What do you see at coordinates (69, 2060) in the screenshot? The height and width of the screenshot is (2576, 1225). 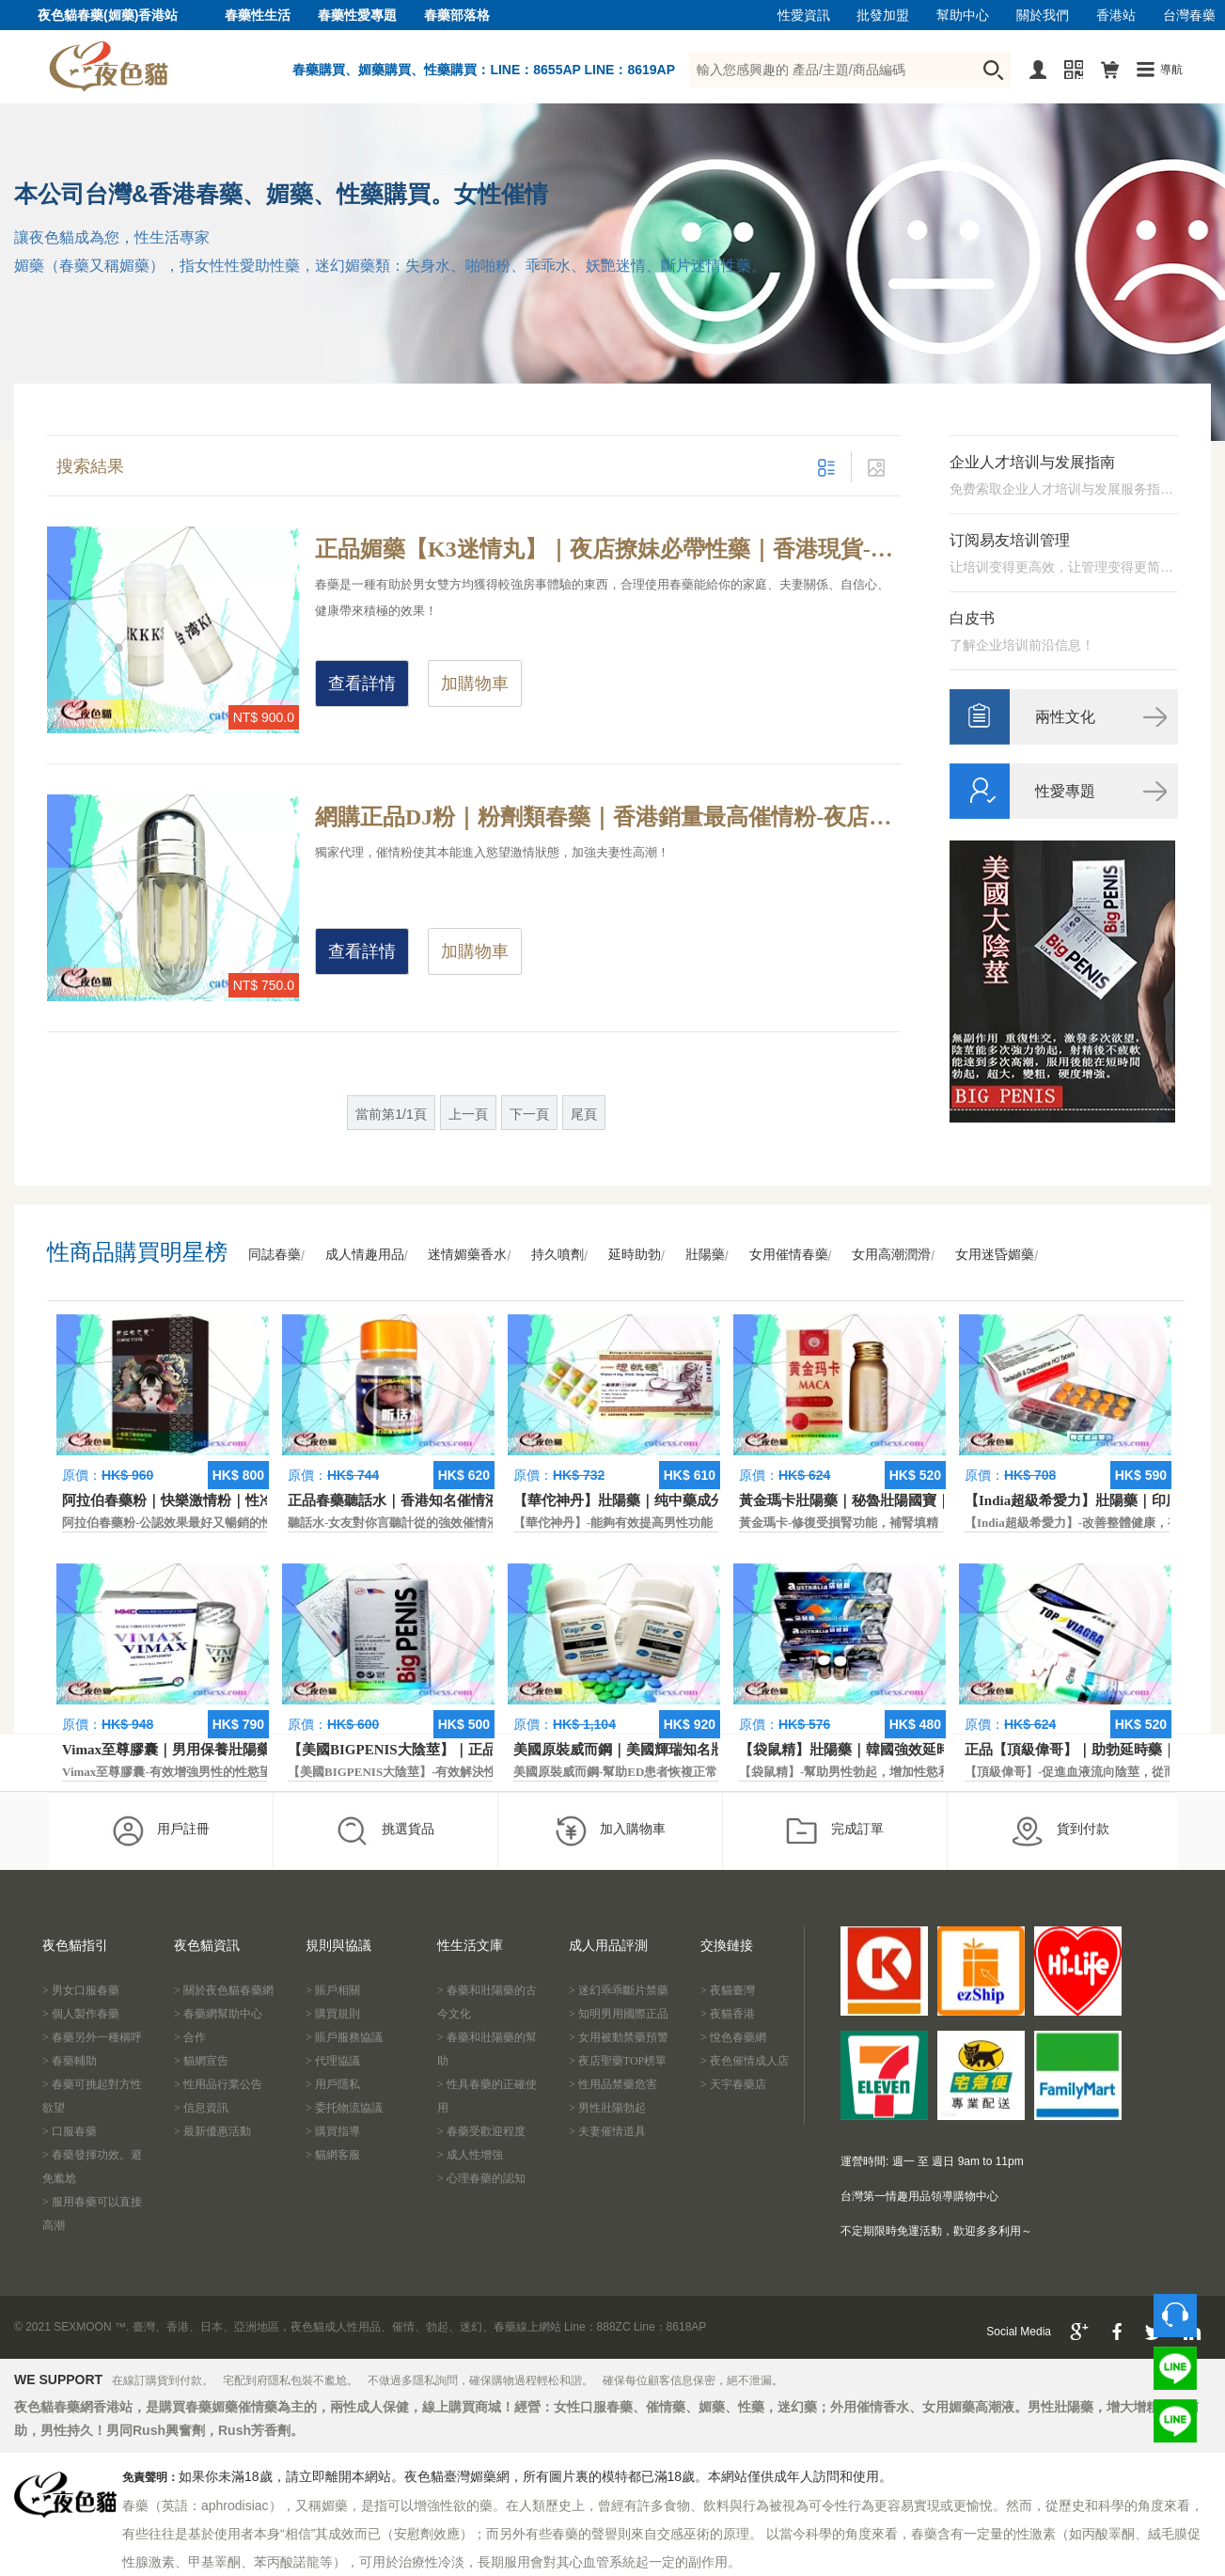 I see `> 春藥輔助` at bounding box center [69, 2060].